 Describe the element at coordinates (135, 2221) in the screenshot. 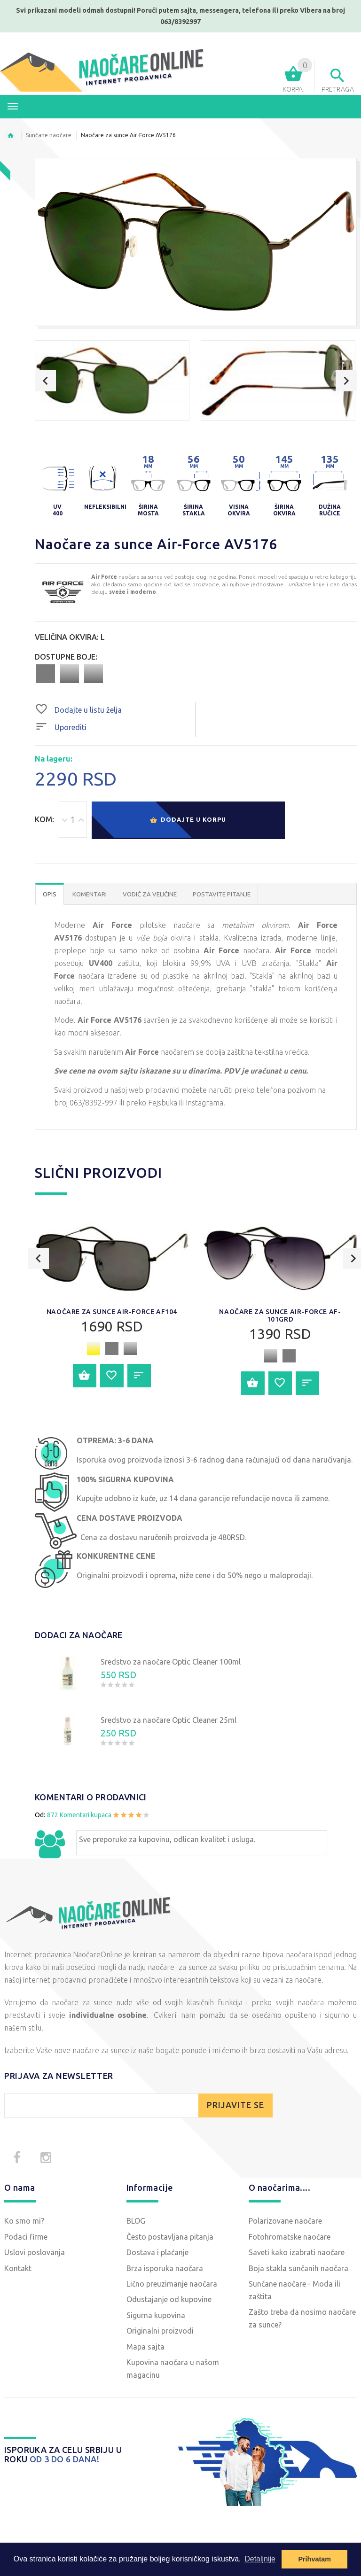

I see `BLOG` at that location.